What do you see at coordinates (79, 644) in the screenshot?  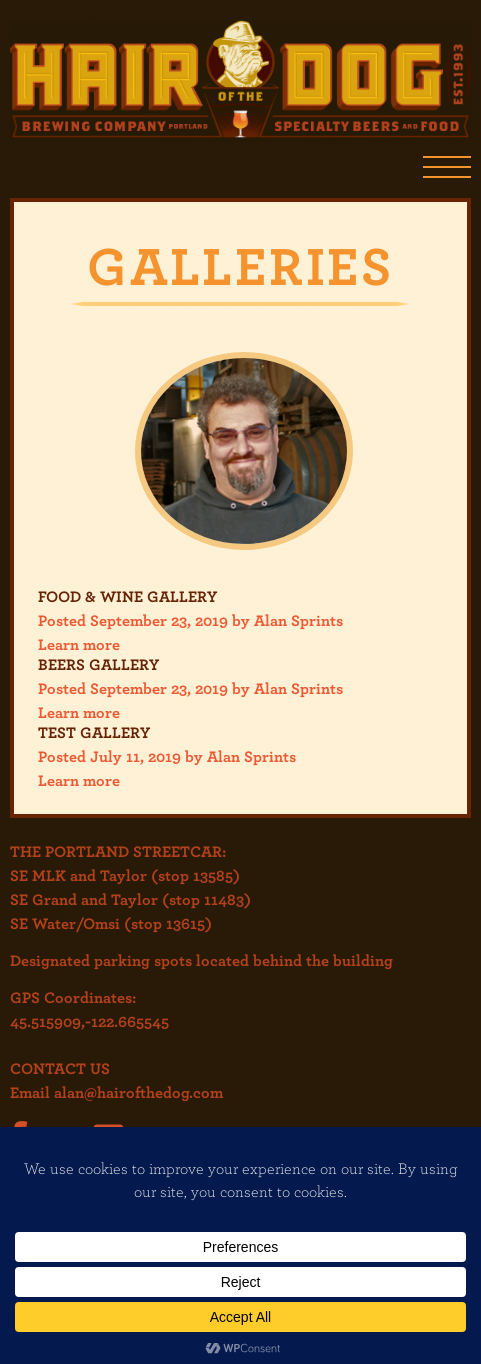 I see `Learn more` at bounding box center [79, 644].